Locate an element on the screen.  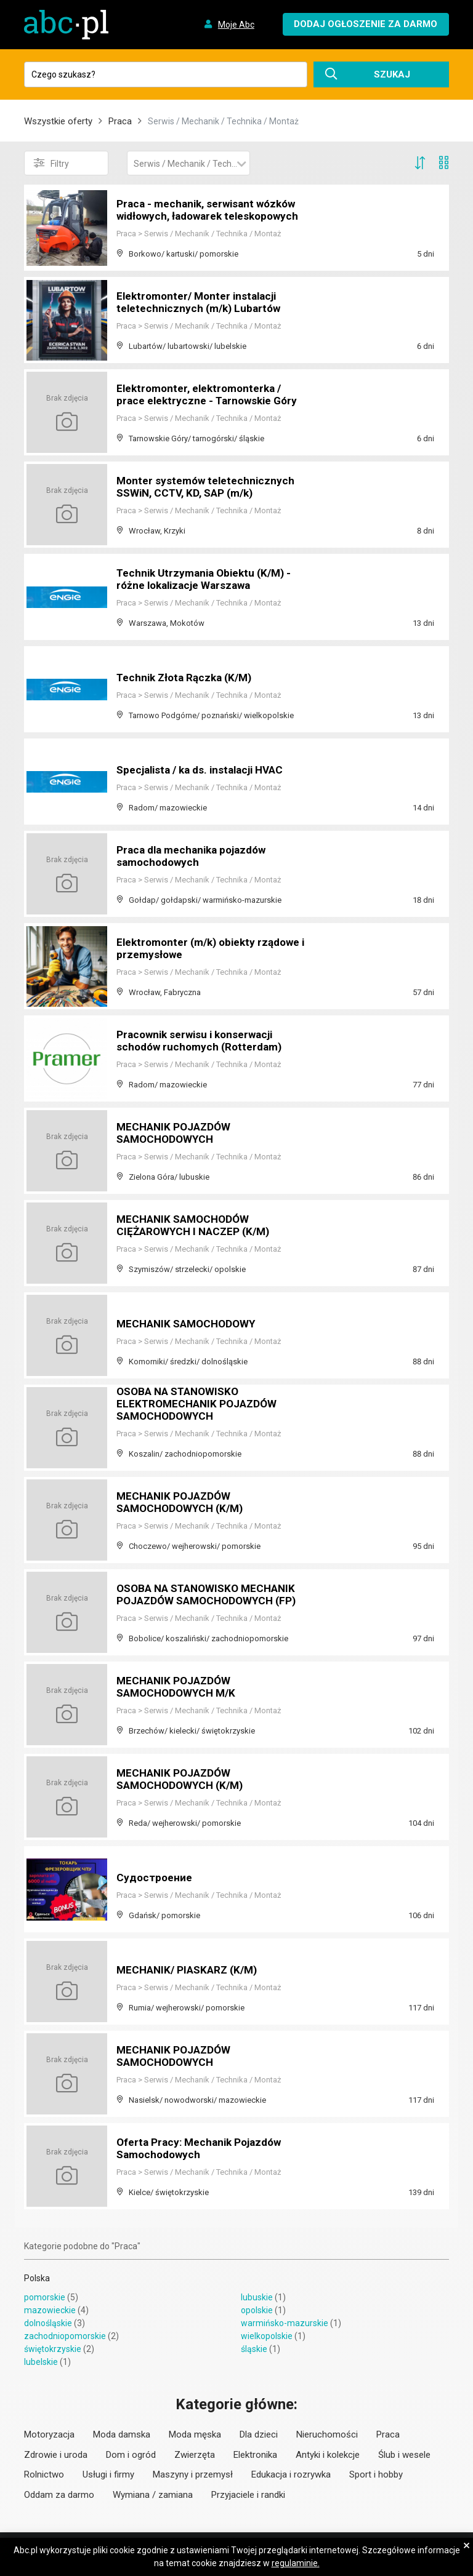
Moda damska is located at coordinates (121, 2434).